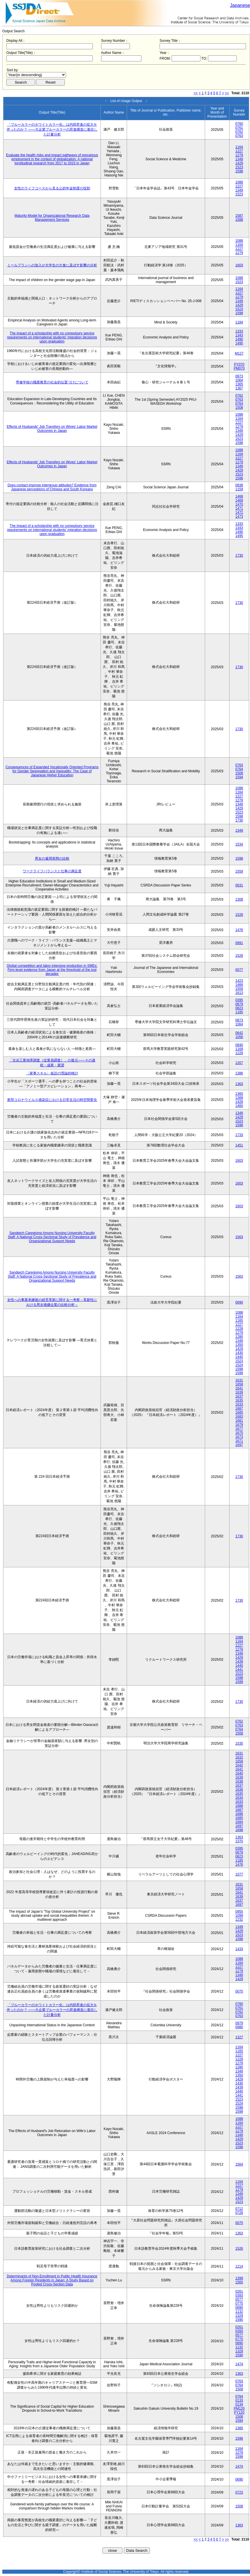 The width and height of the screenshot is (250, 2576). Describe the element at coordinates (239, 930) in the screenshot. I see `1476` at that location.